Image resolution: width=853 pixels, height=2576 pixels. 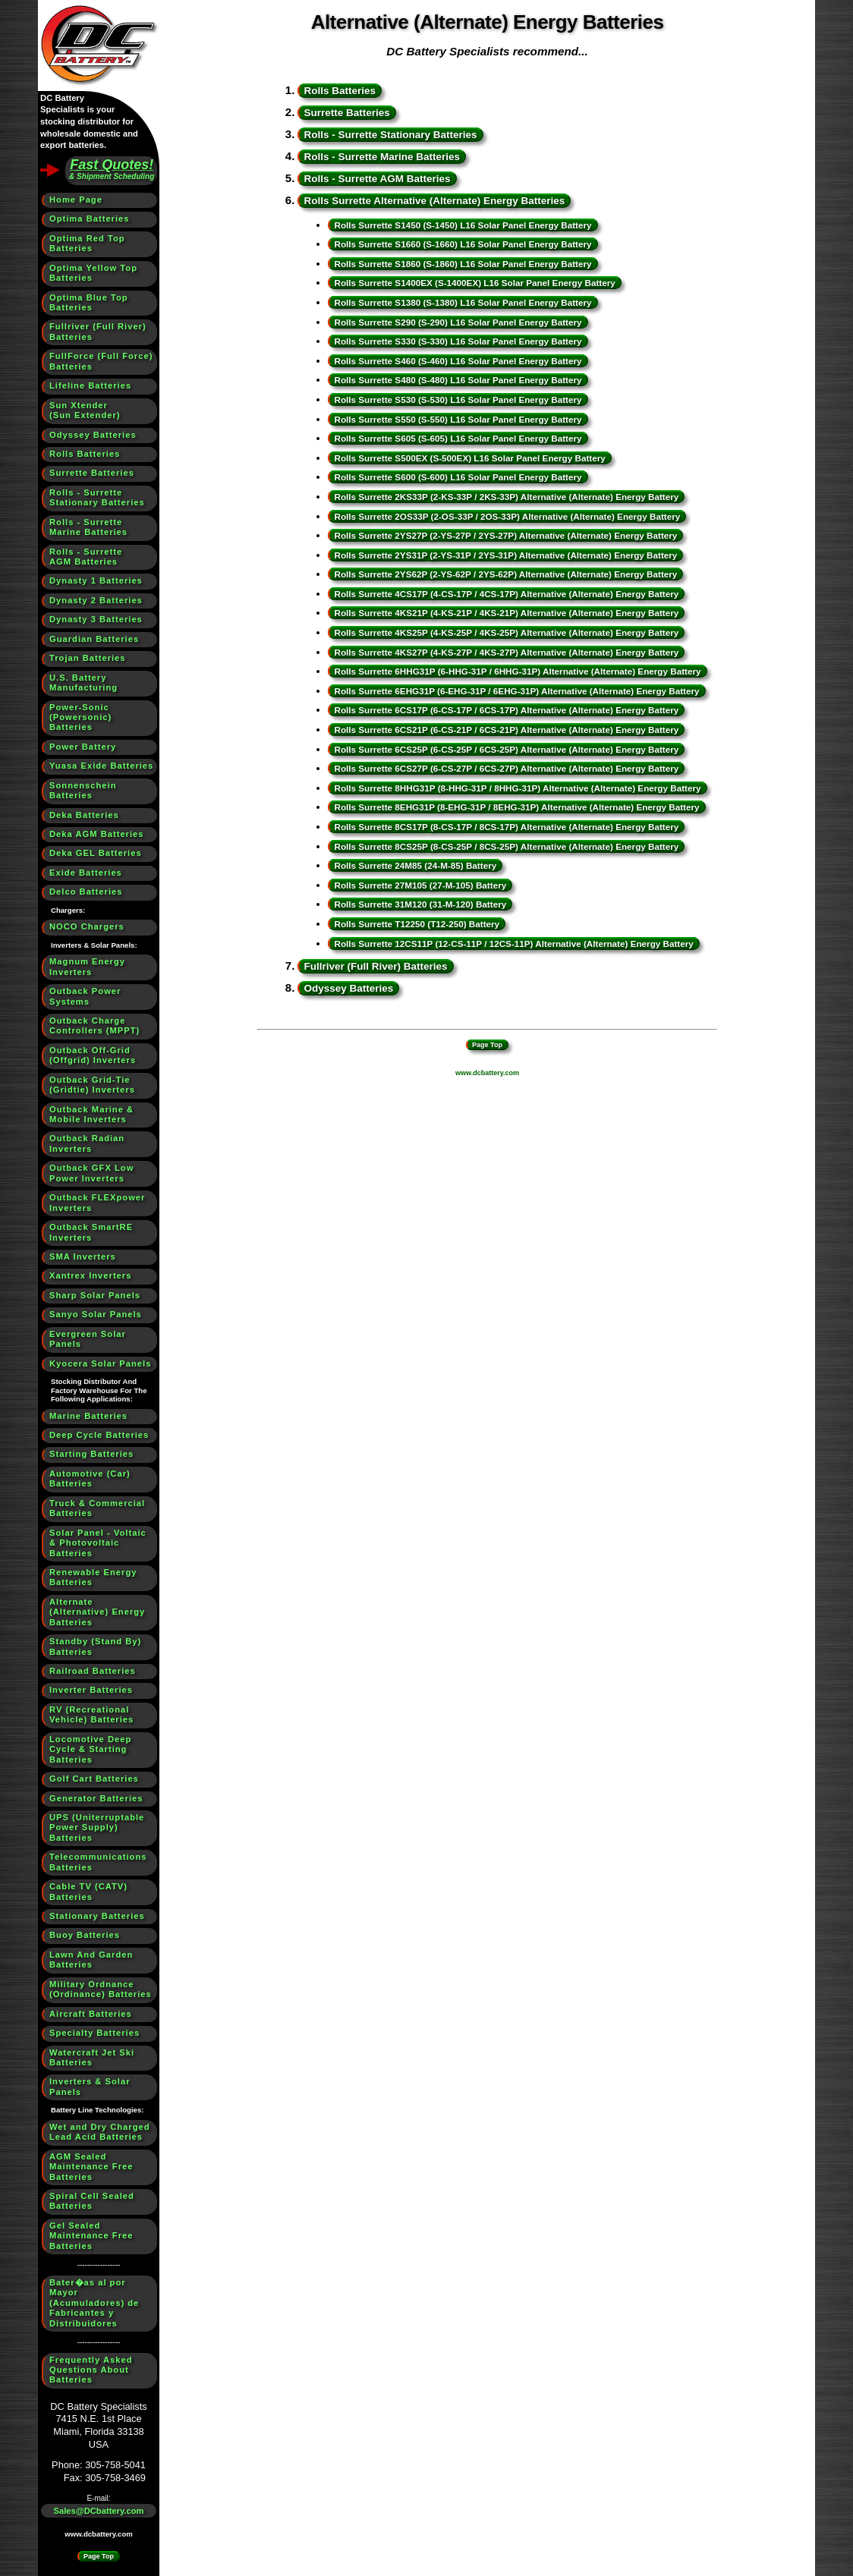 What do you see at coordinates (94, 2303) in the screenshot?
I see `Bater�as al por Mayor (Acumuladores) de Fabricantes y Distribuidores` at bounding box center [94, 2303].